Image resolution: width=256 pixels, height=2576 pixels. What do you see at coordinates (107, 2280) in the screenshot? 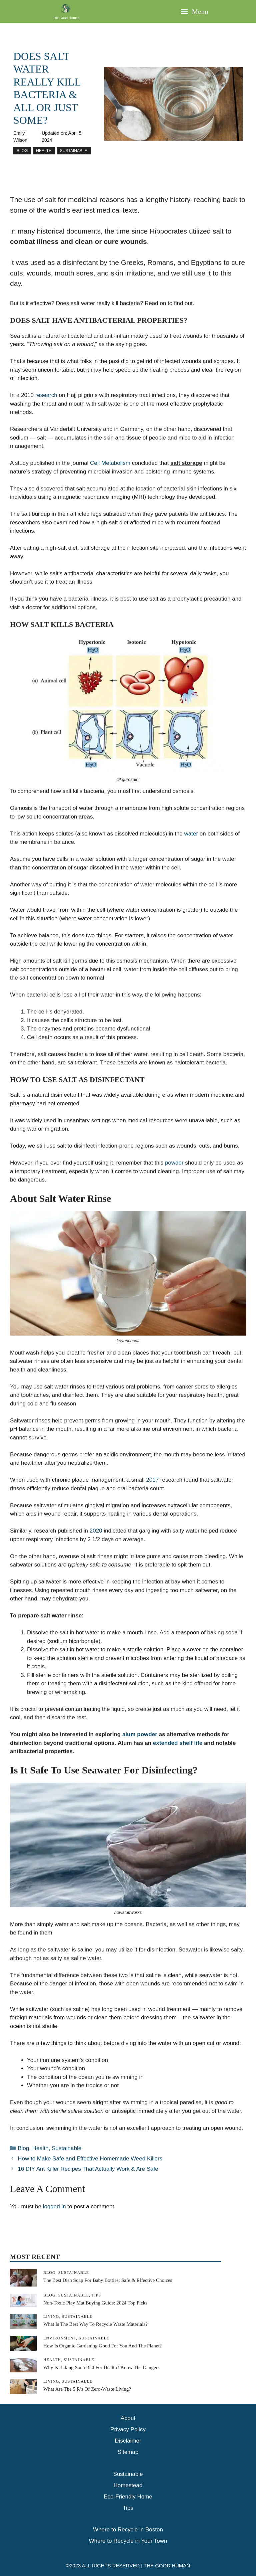
I see `The Best Dish Soap for Baby Bottles: Safe & Effective Choices` at bounding box center [107, 2280].